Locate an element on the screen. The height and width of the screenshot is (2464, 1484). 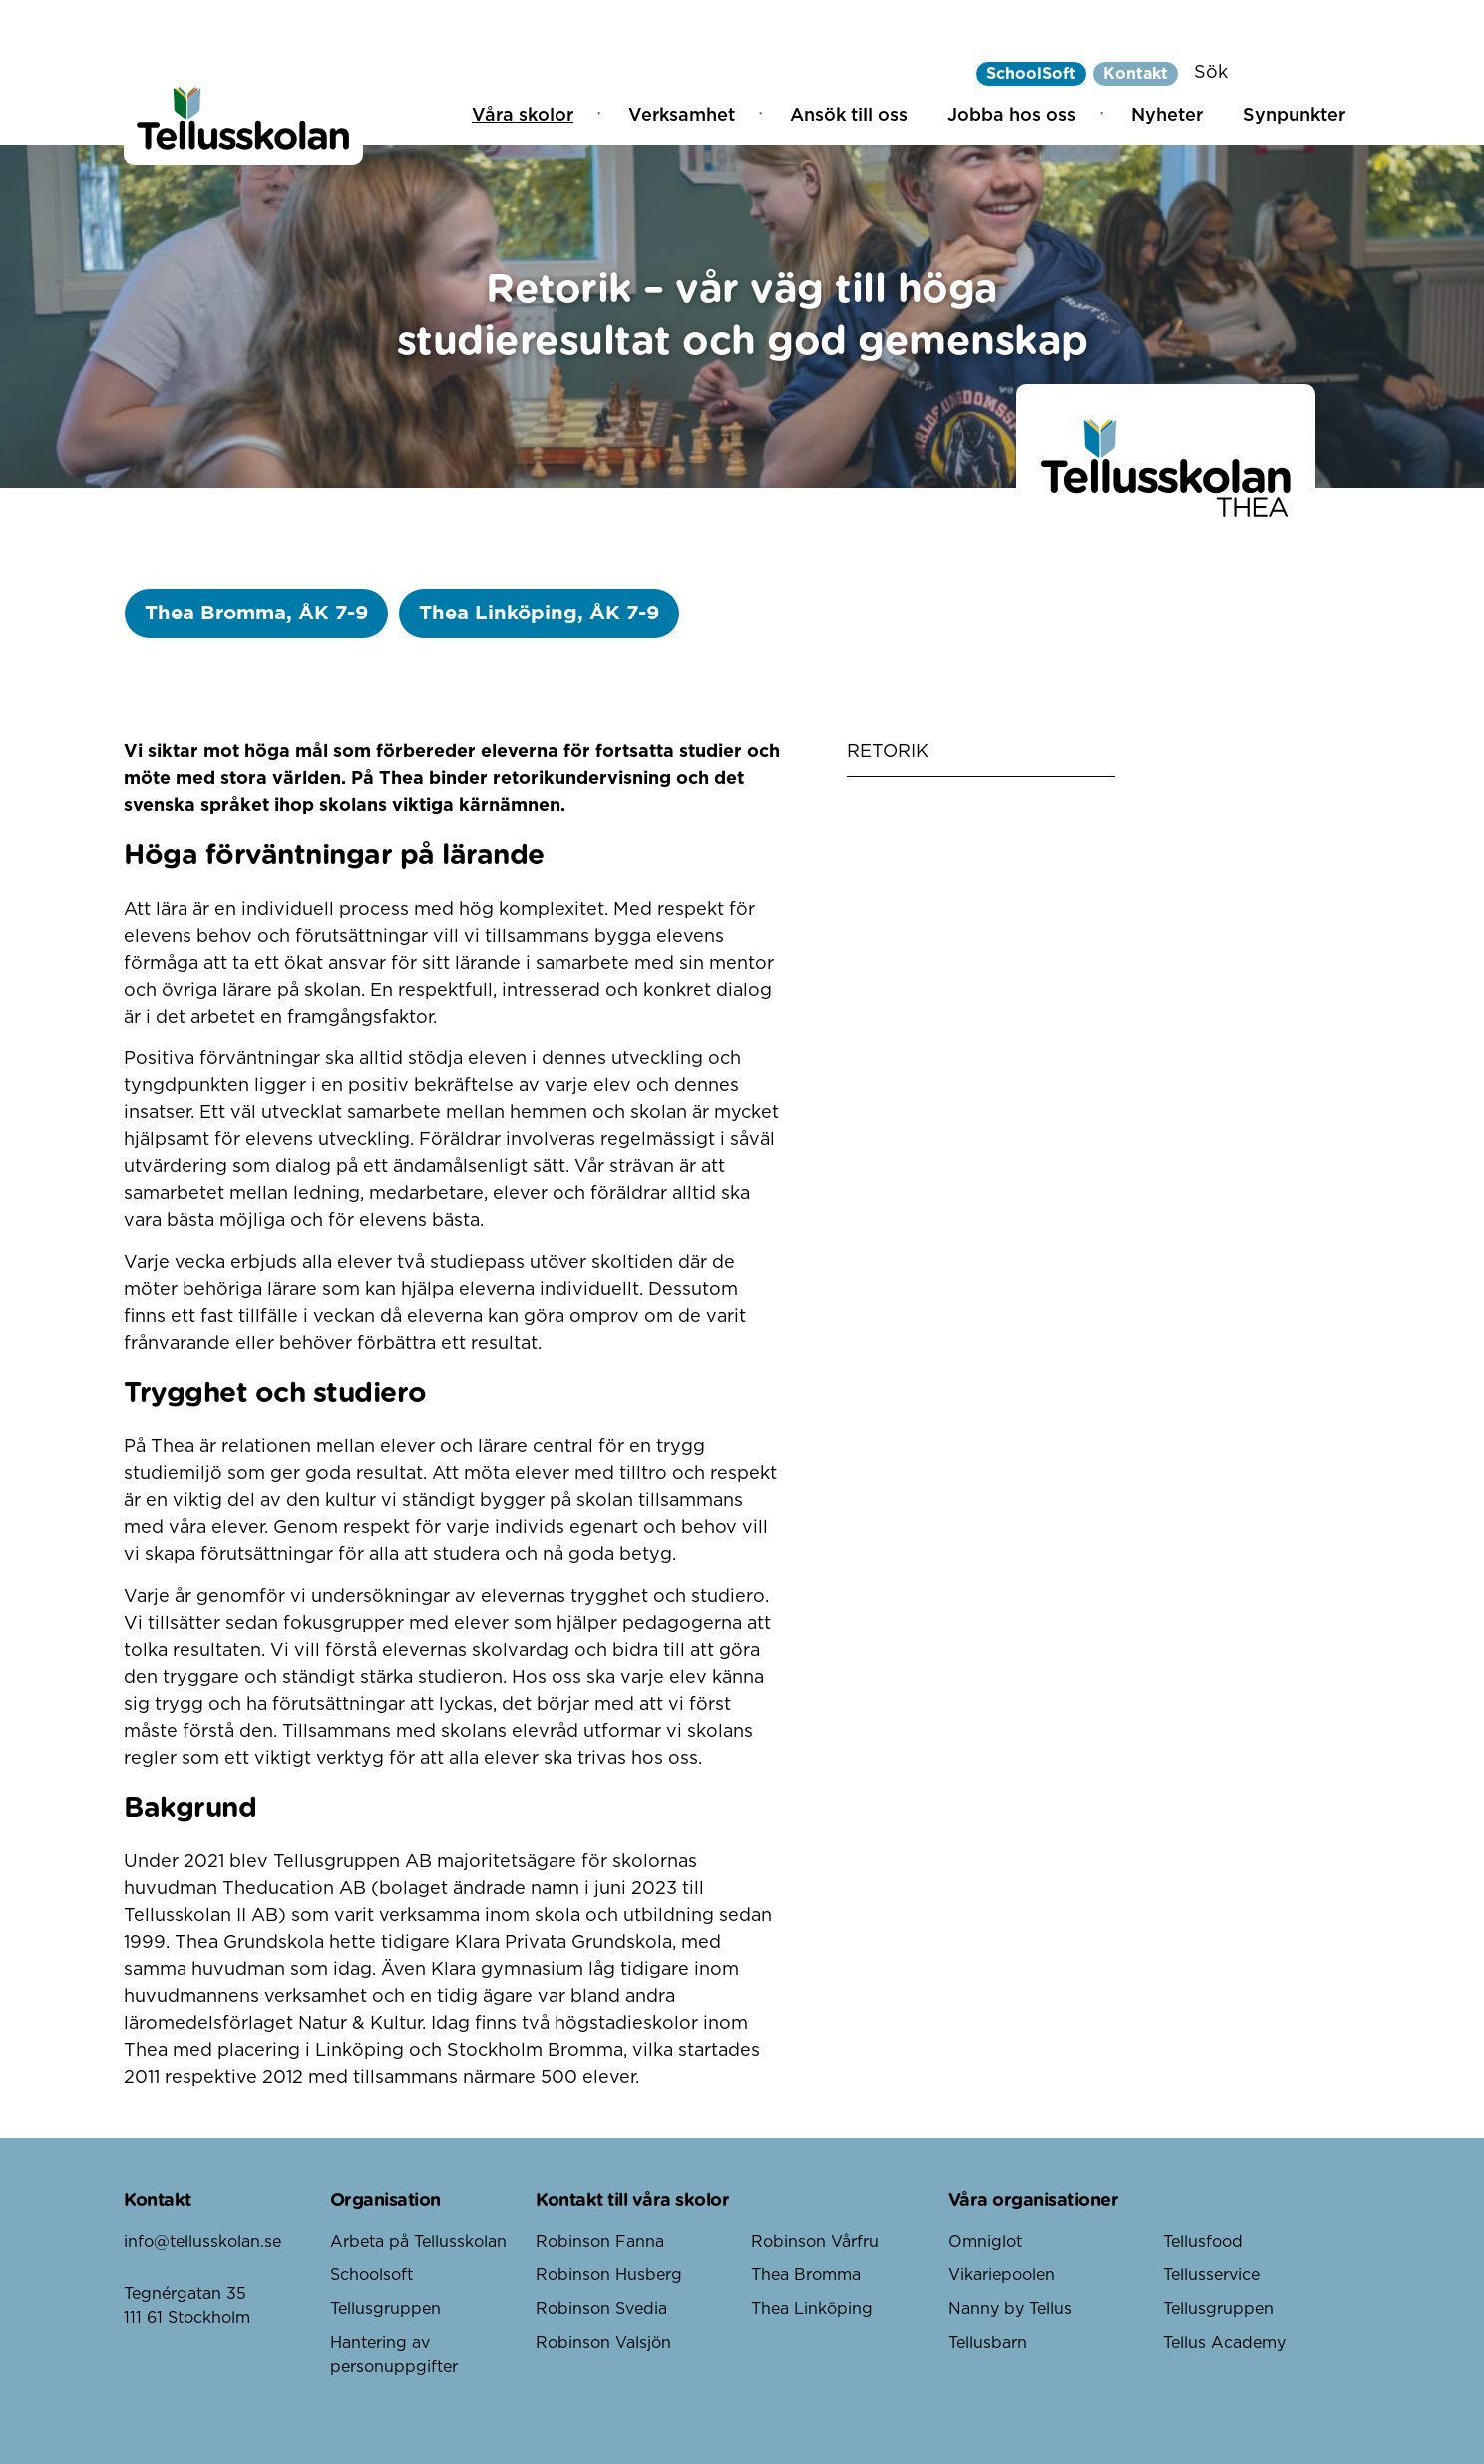
Nyheter is located at coordinates (1167, 116).